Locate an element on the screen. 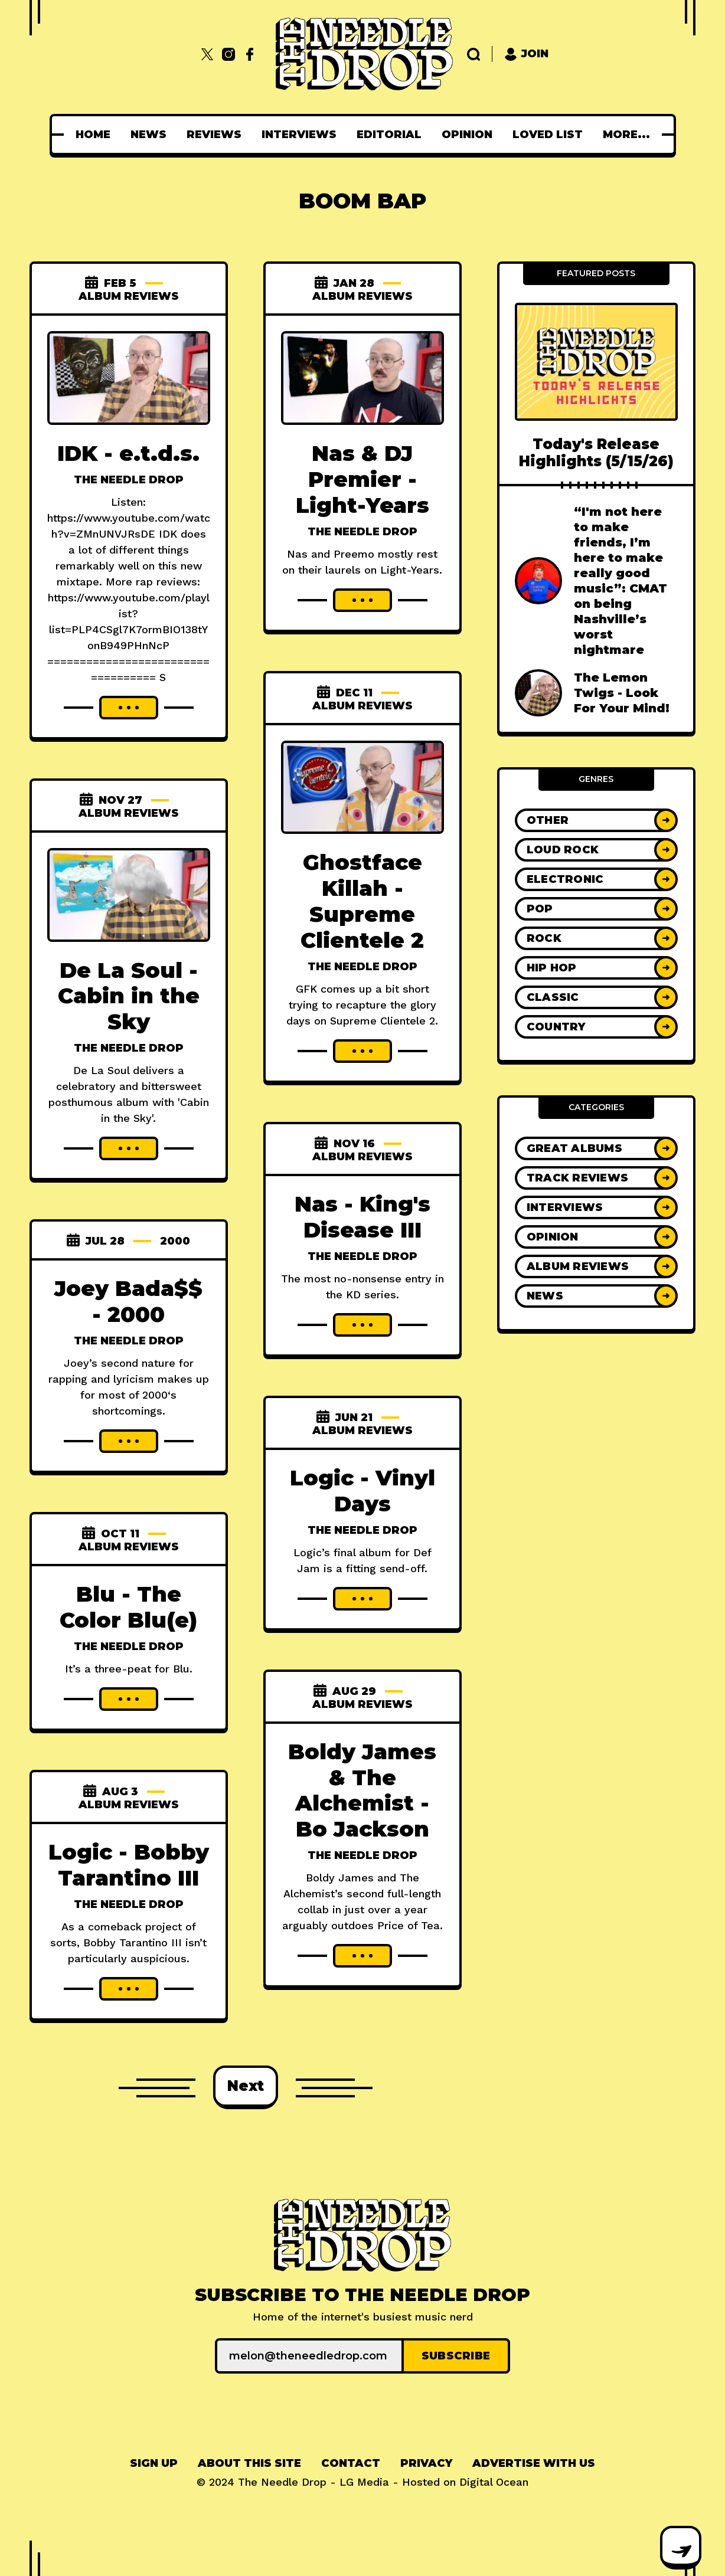  Advertise With Us is located at coordinates (533, 2463).